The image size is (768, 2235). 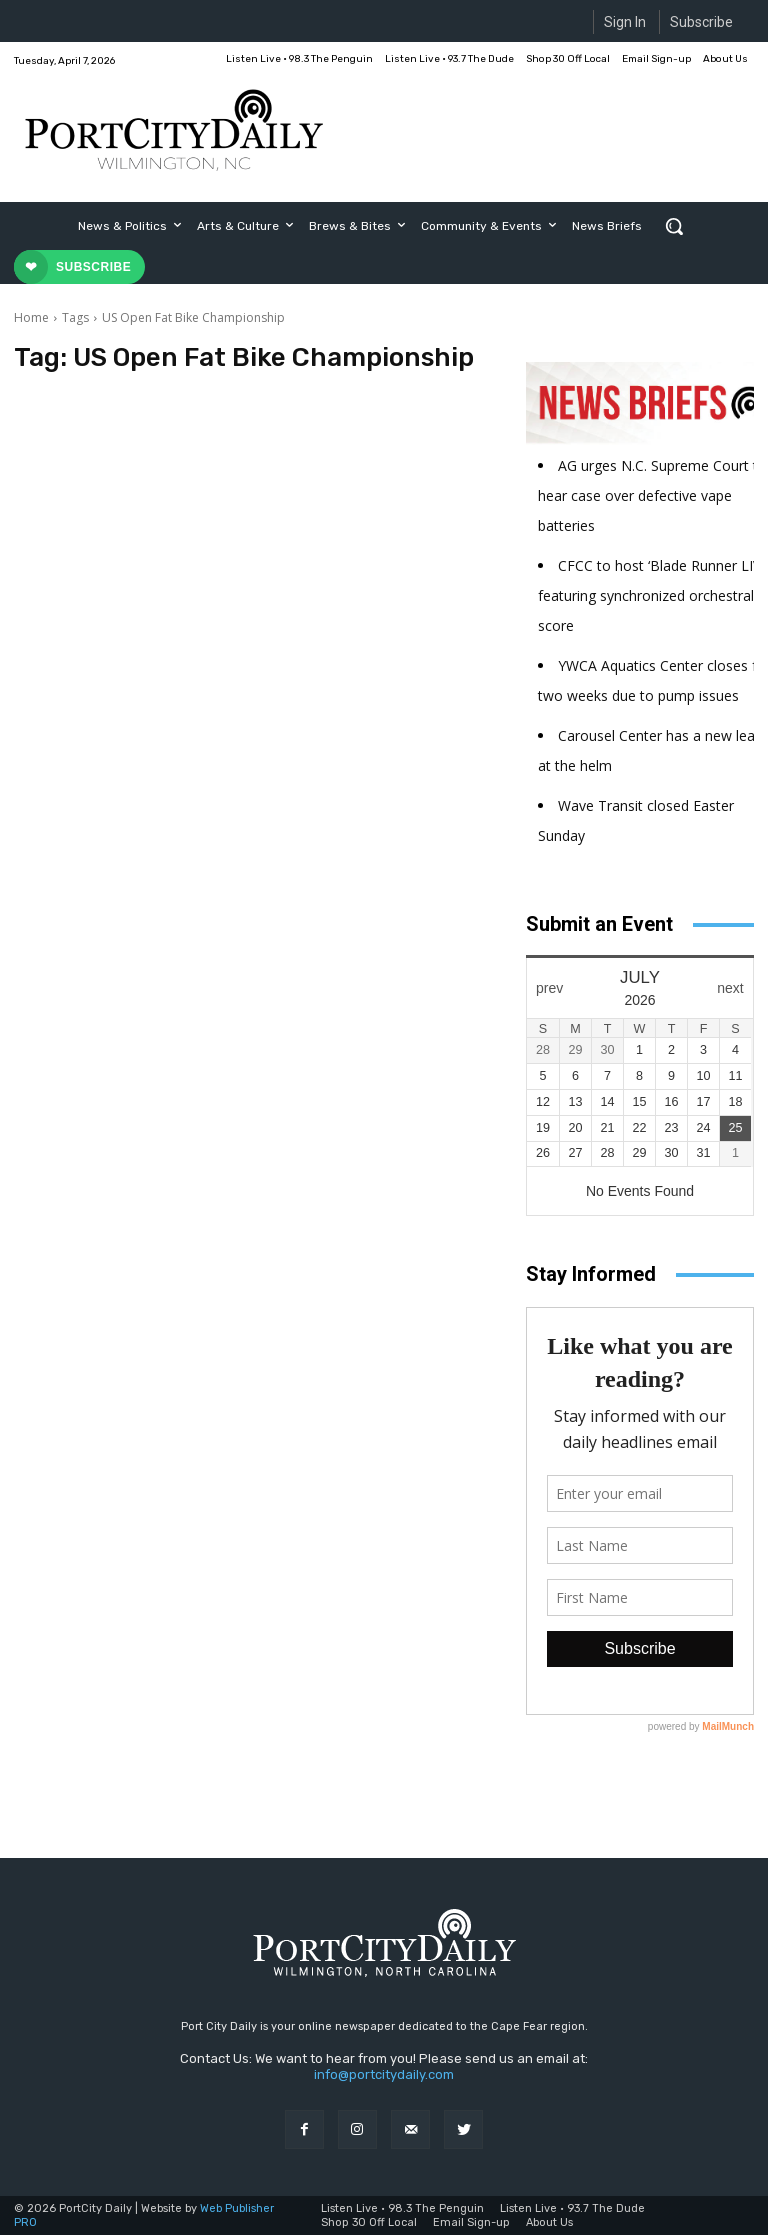 What do you see at coordinates (369, 2222) in the screenshot?
I see `Shop 30 Off Local` at bounding box center [369, 2222].